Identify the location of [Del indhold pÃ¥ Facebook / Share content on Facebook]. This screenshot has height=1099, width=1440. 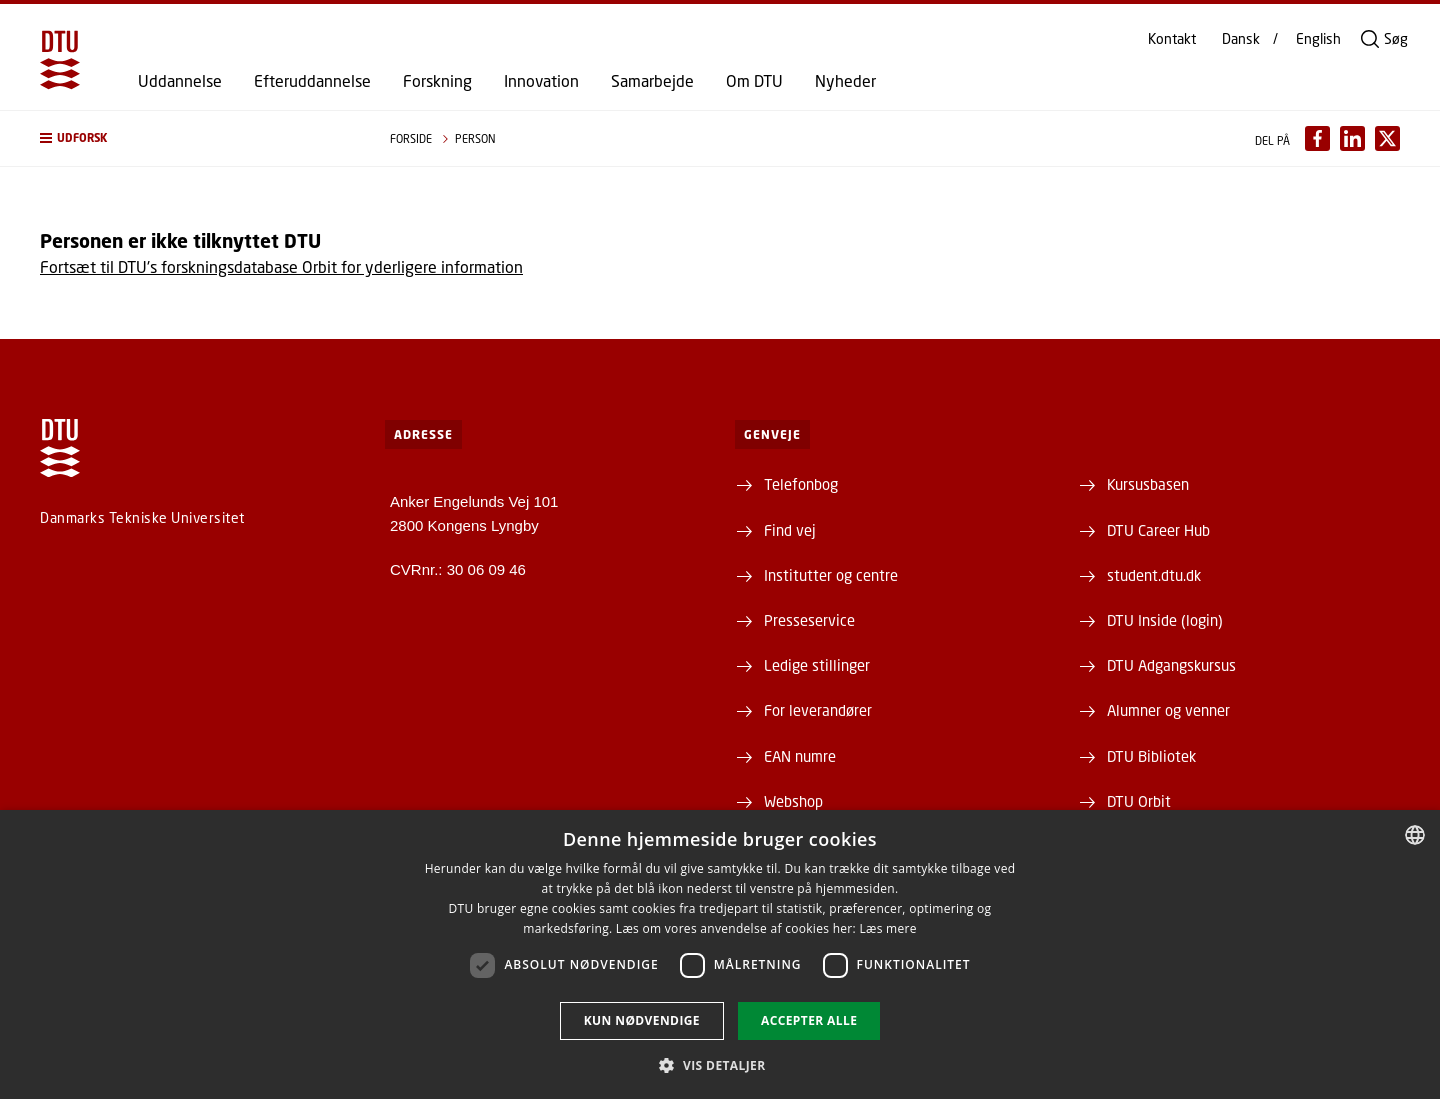
(1317, 138).